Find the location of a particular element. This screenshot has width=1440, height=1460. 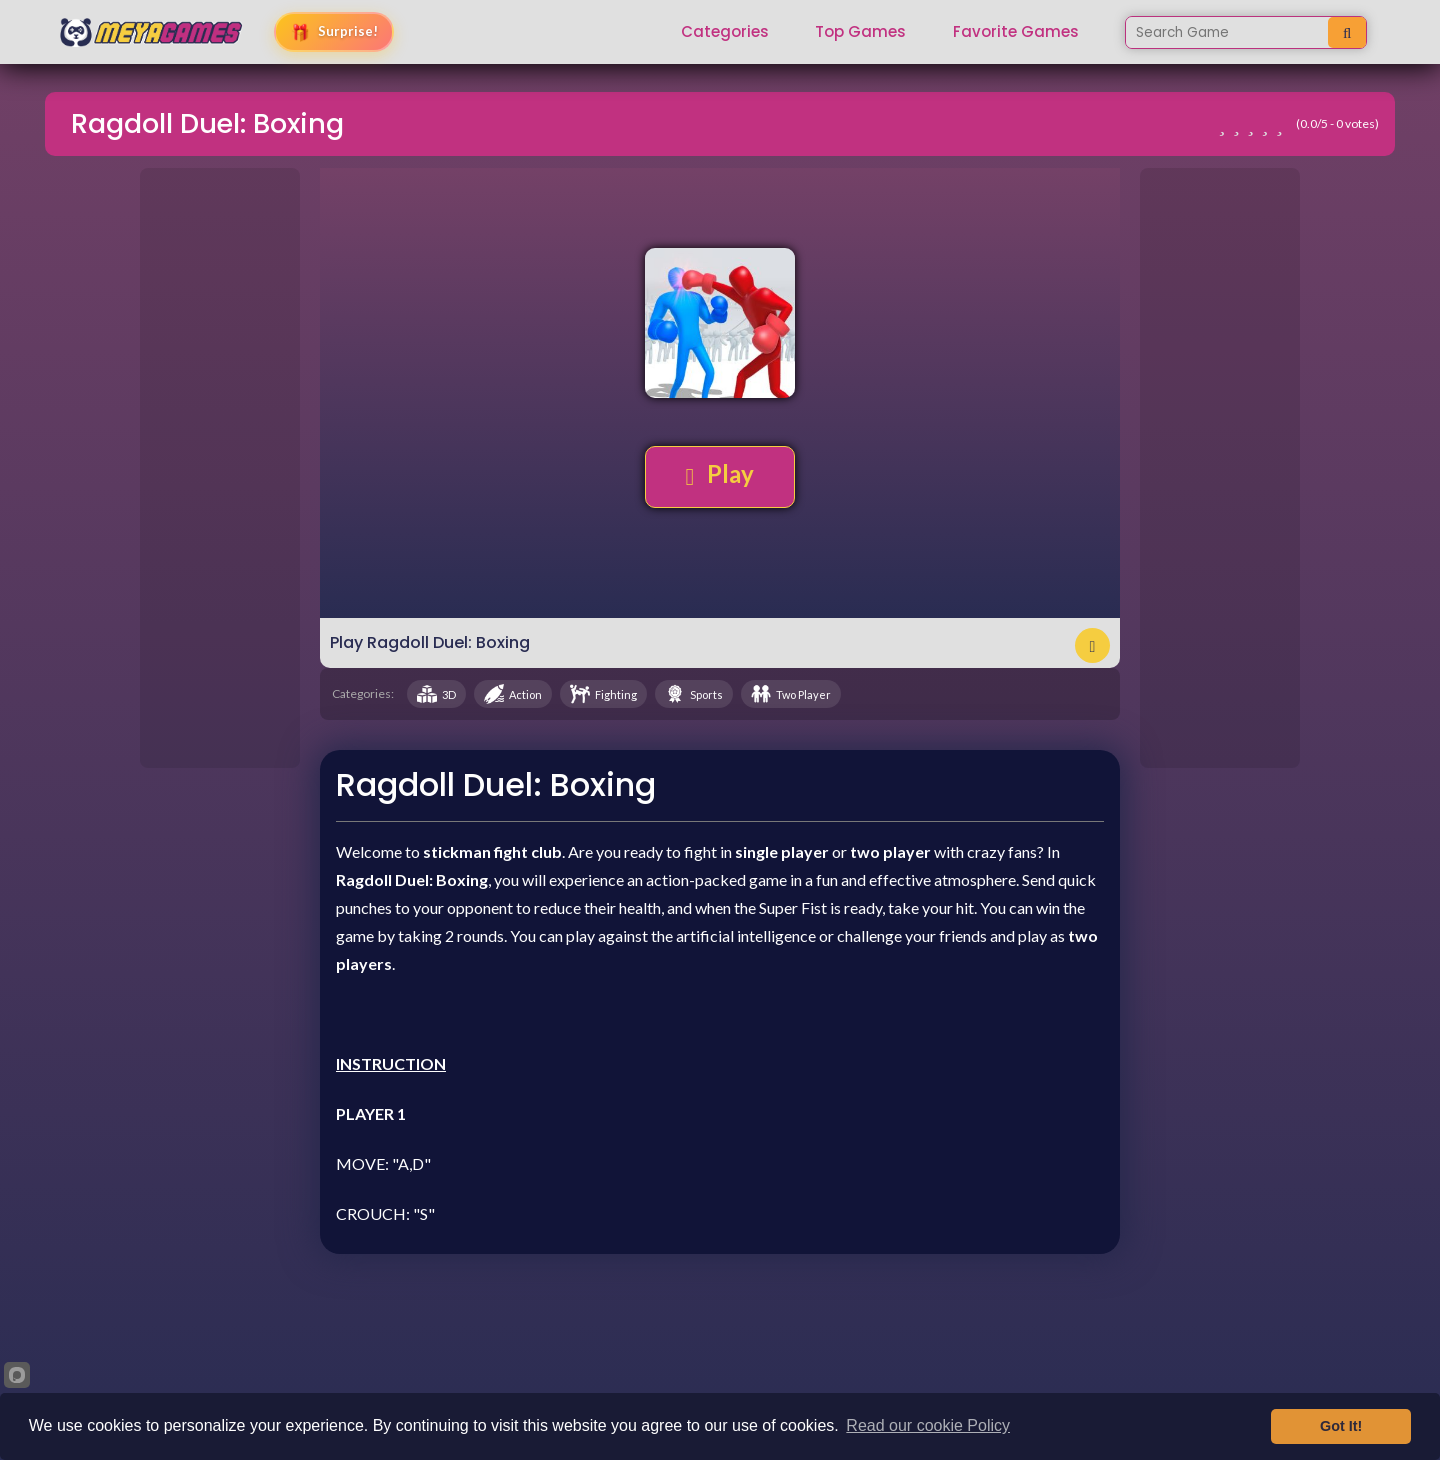

Categories is located at coordinates (725, 32).